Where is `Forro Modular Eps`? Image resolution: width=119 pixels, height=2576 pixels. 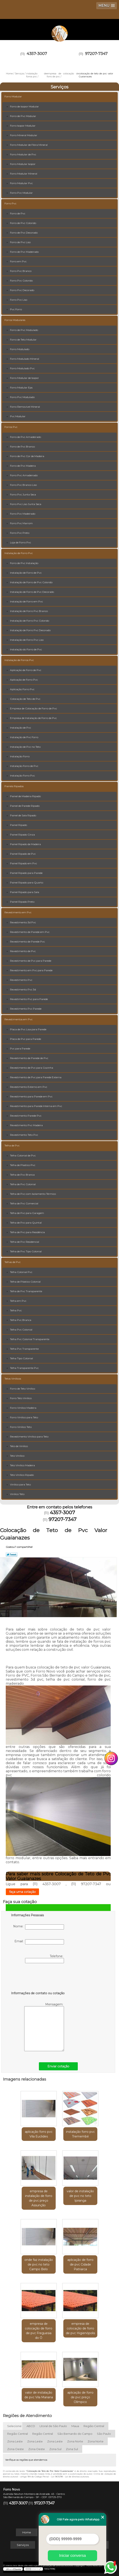
Forro Modular Eps is located at coordinates (21, 387).